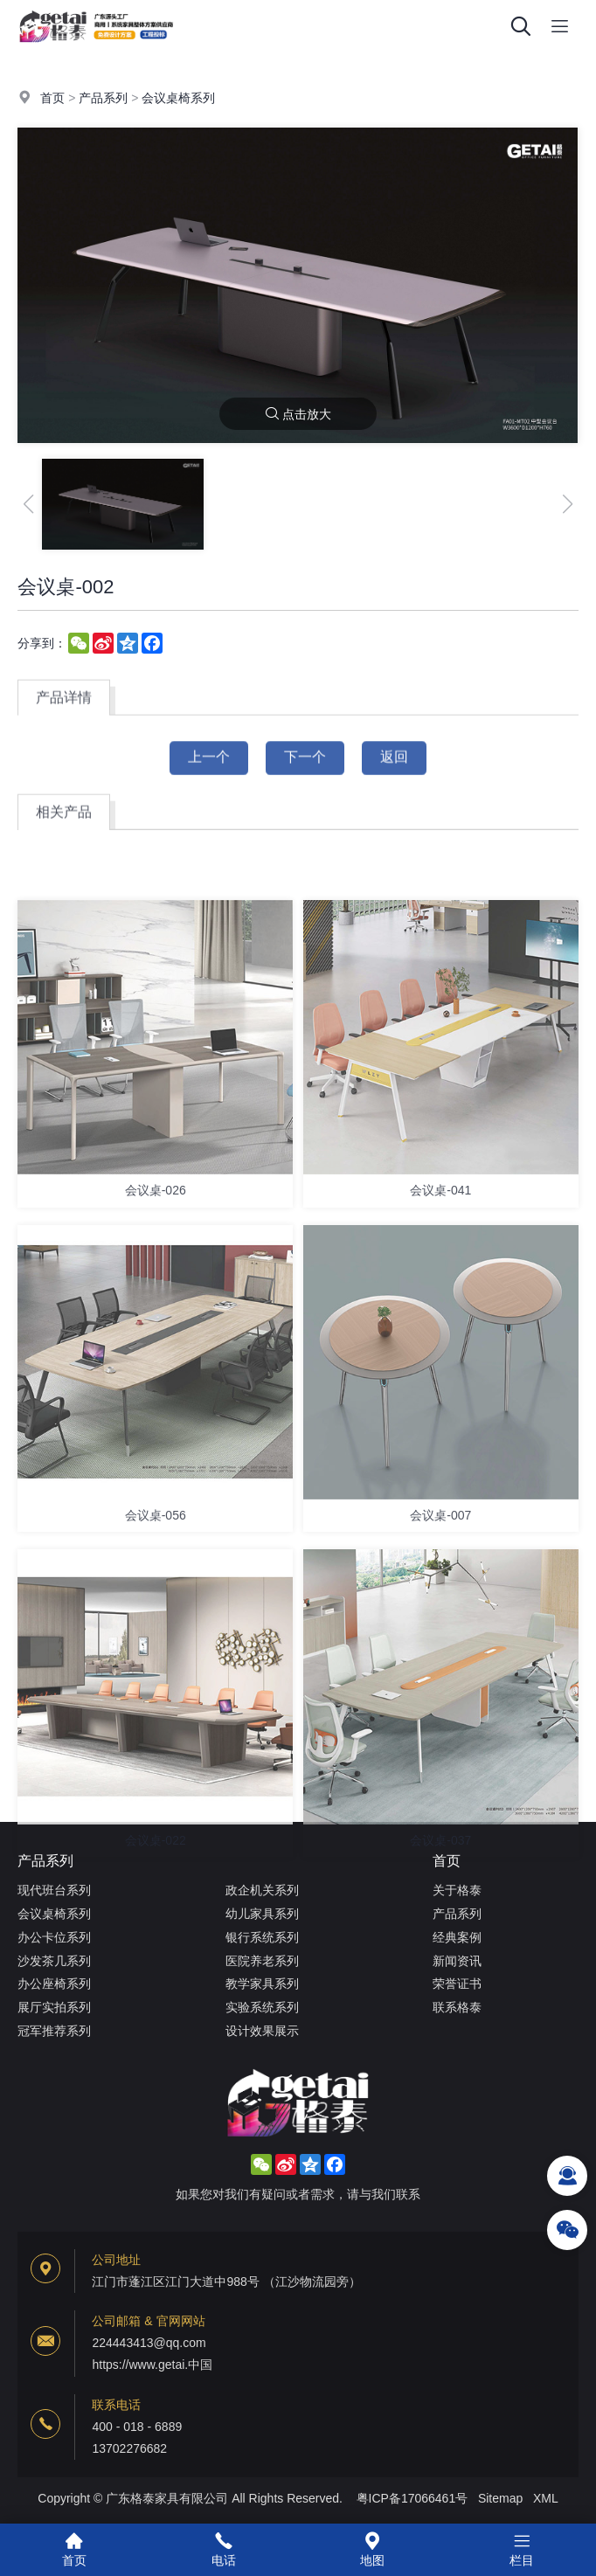 The image size is (596, 2576). Describe the element at coordinates (457, 1961) in the screenshot. I see `新闻资讯` at that location.